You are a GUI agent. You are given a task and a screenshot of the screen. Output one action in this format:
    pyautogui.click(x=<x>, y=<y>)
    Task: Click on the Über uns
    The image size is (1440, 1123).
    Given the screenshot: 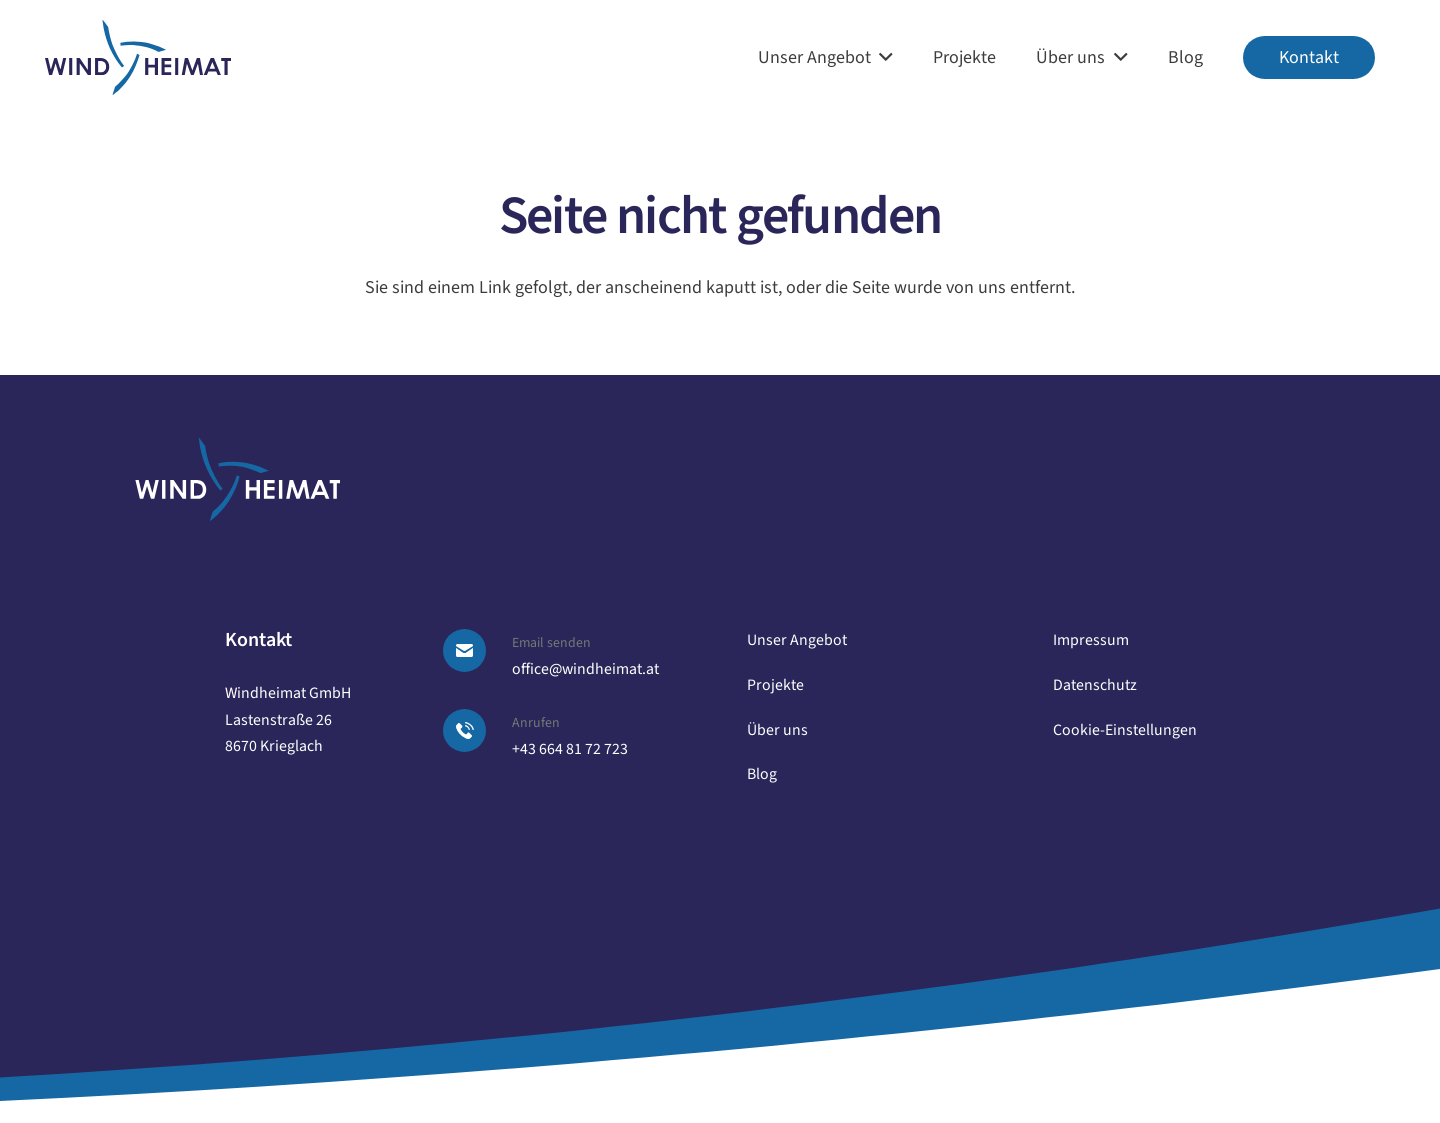 What is the action you would take?
    pyautogui.click(x=777, y=730)
    